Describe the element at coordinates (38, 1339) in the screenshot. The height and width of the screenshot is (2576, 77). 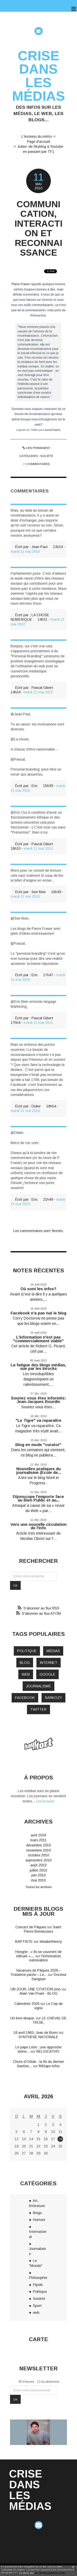
I see `L'information n'est pas "commercialement viable"` at that location.